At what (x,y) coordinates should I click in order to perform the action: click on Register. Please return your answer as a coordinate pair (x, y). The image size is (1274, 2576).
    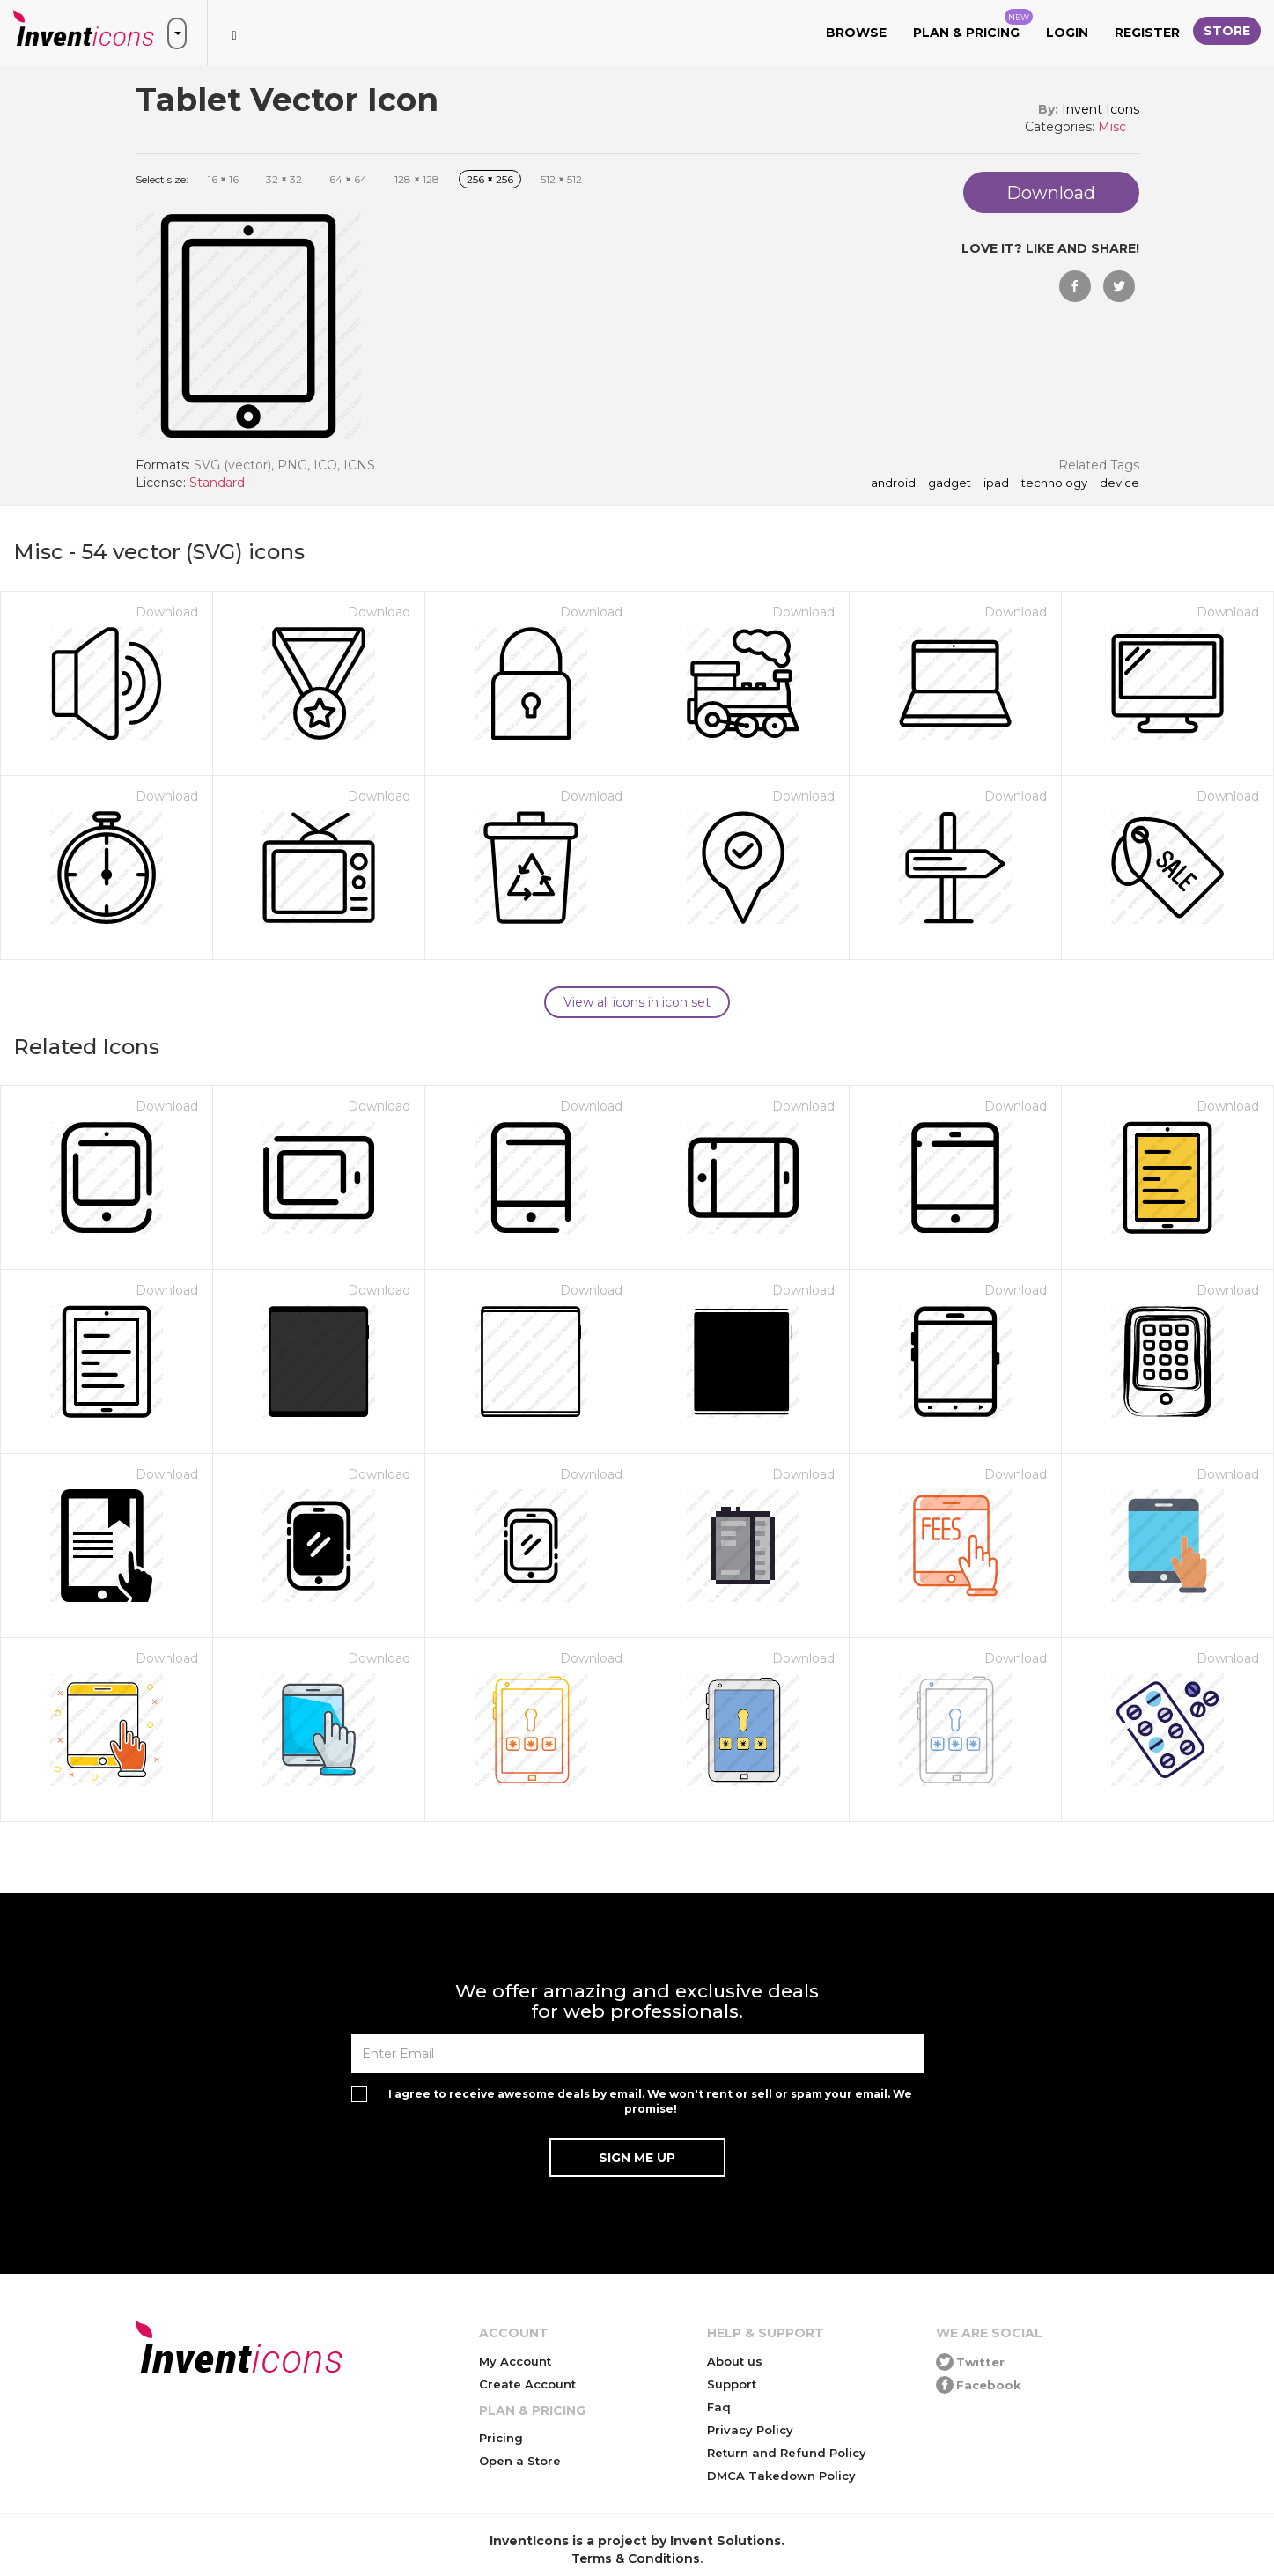
    Looking at the image, I should click on (1147, 33).